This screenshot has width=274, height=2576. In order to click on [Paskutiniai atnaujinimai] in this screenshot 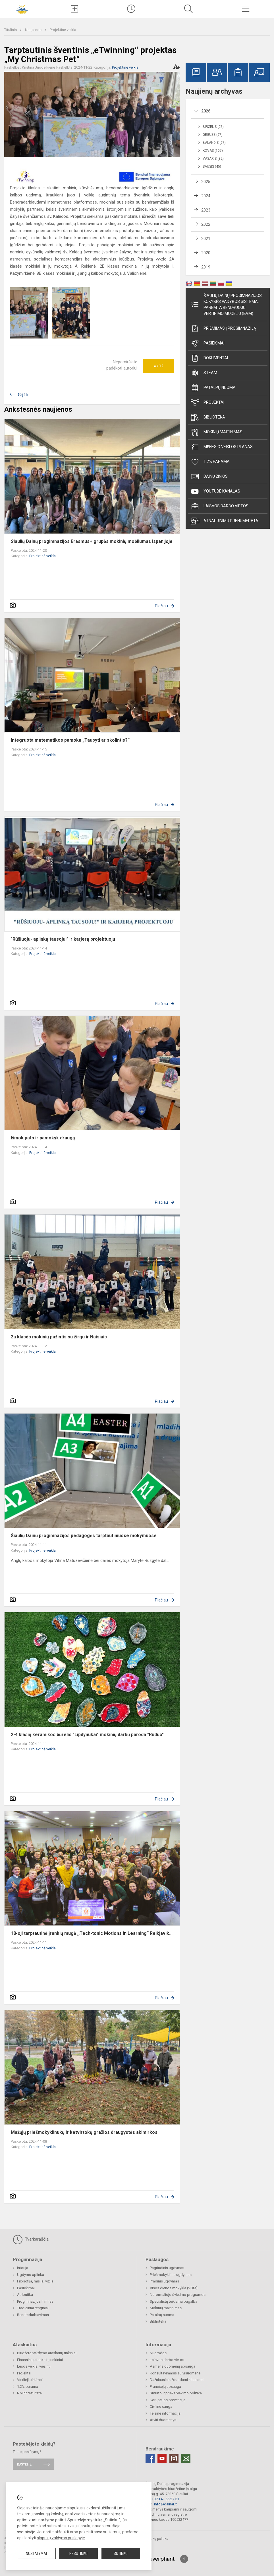, I will do `click(131, 9)`.